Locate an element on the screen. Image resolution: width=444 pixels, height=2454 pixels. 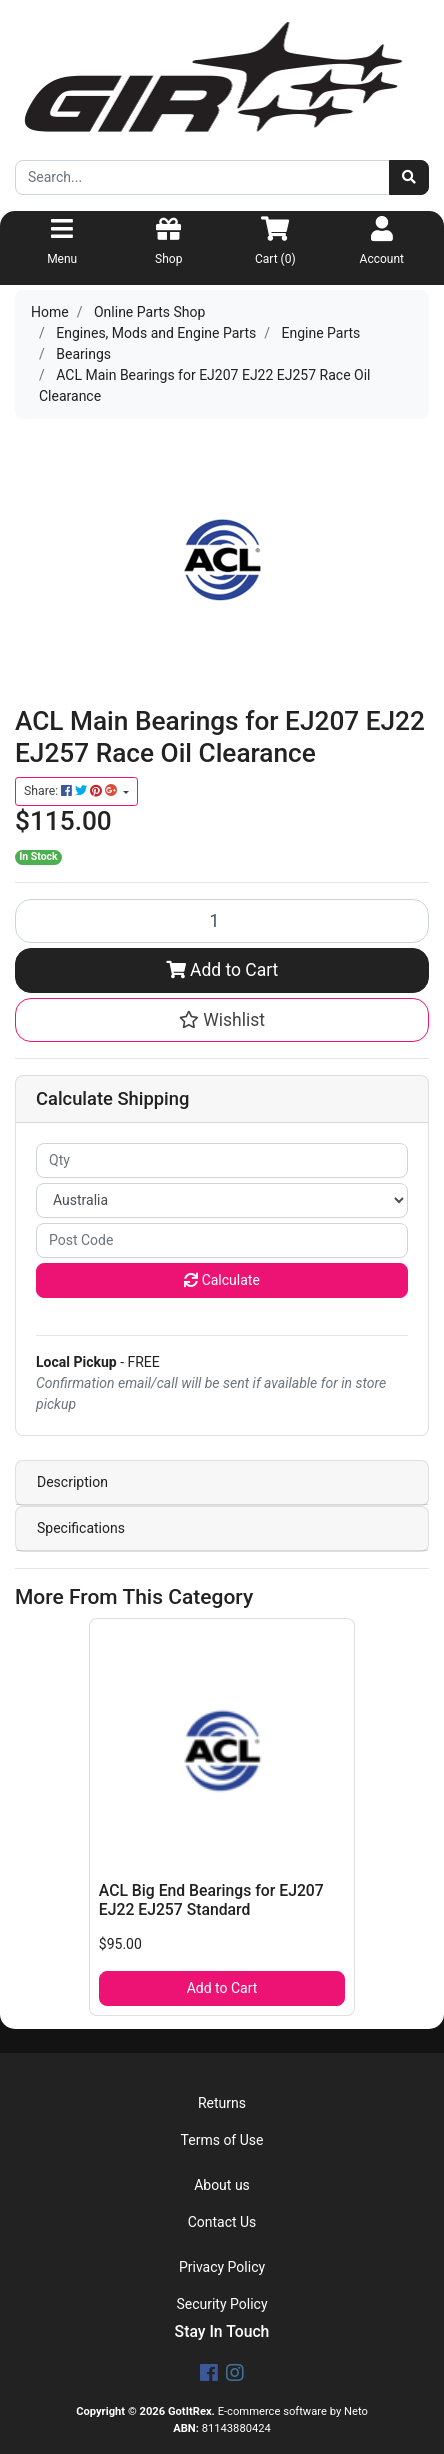
Add to Cart is located at coordinates (222, 970).